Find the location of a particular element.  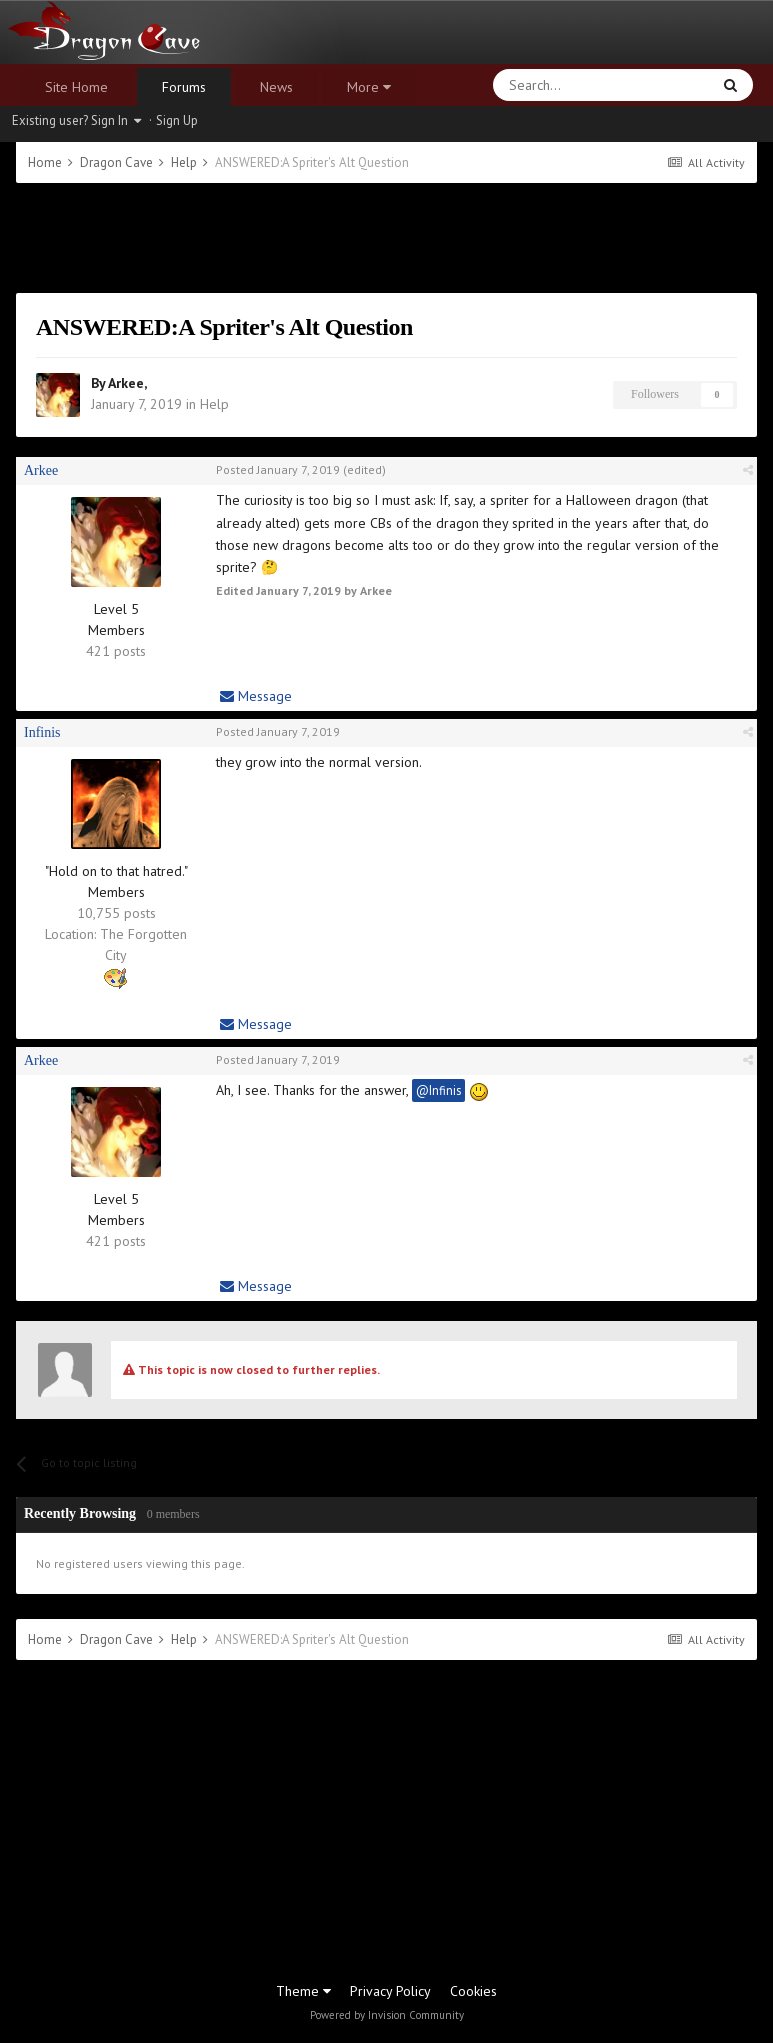

Site Home is located at coordinates (76, 87).